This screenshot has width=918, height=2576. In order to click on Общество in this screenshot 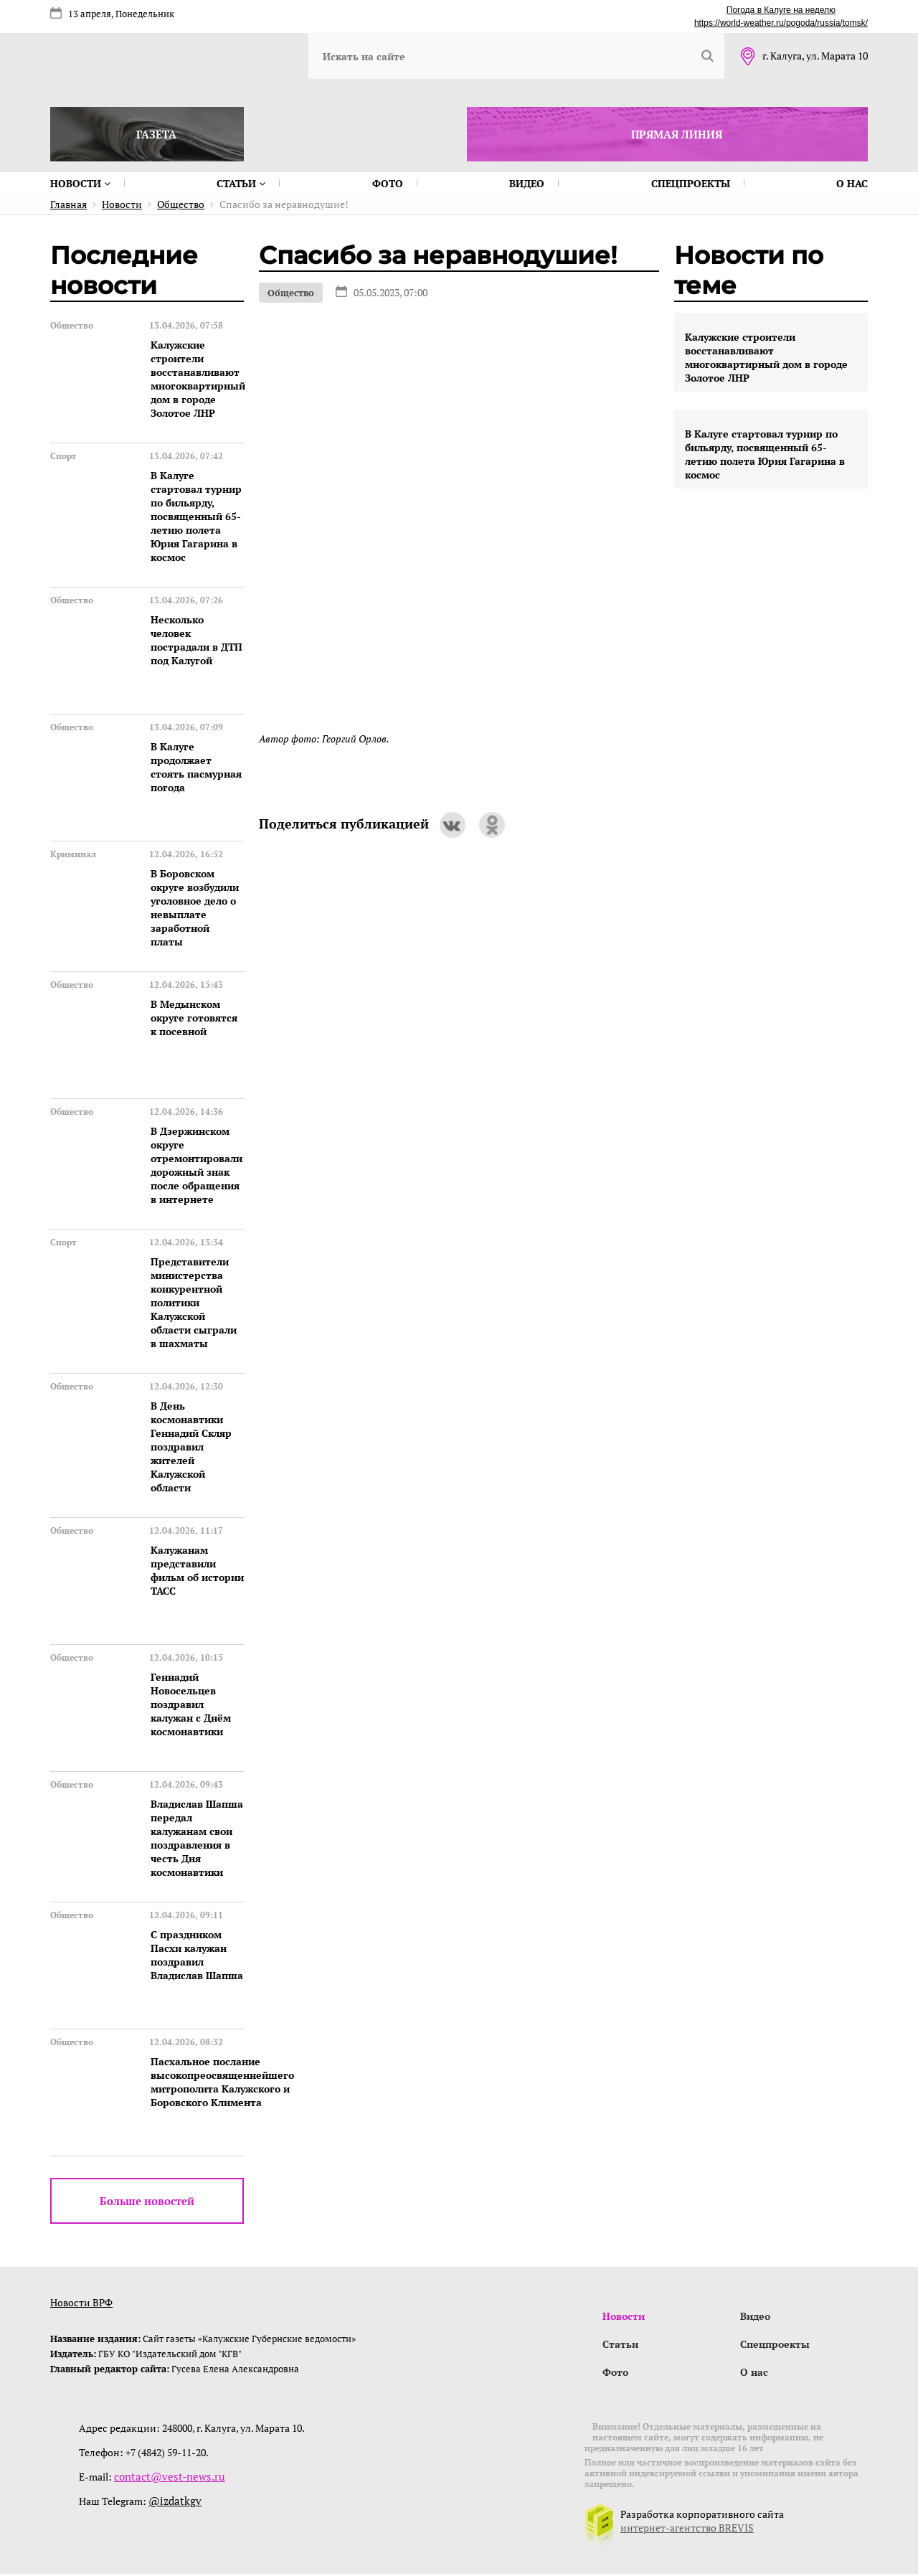, I will do `click(291, 292)`.